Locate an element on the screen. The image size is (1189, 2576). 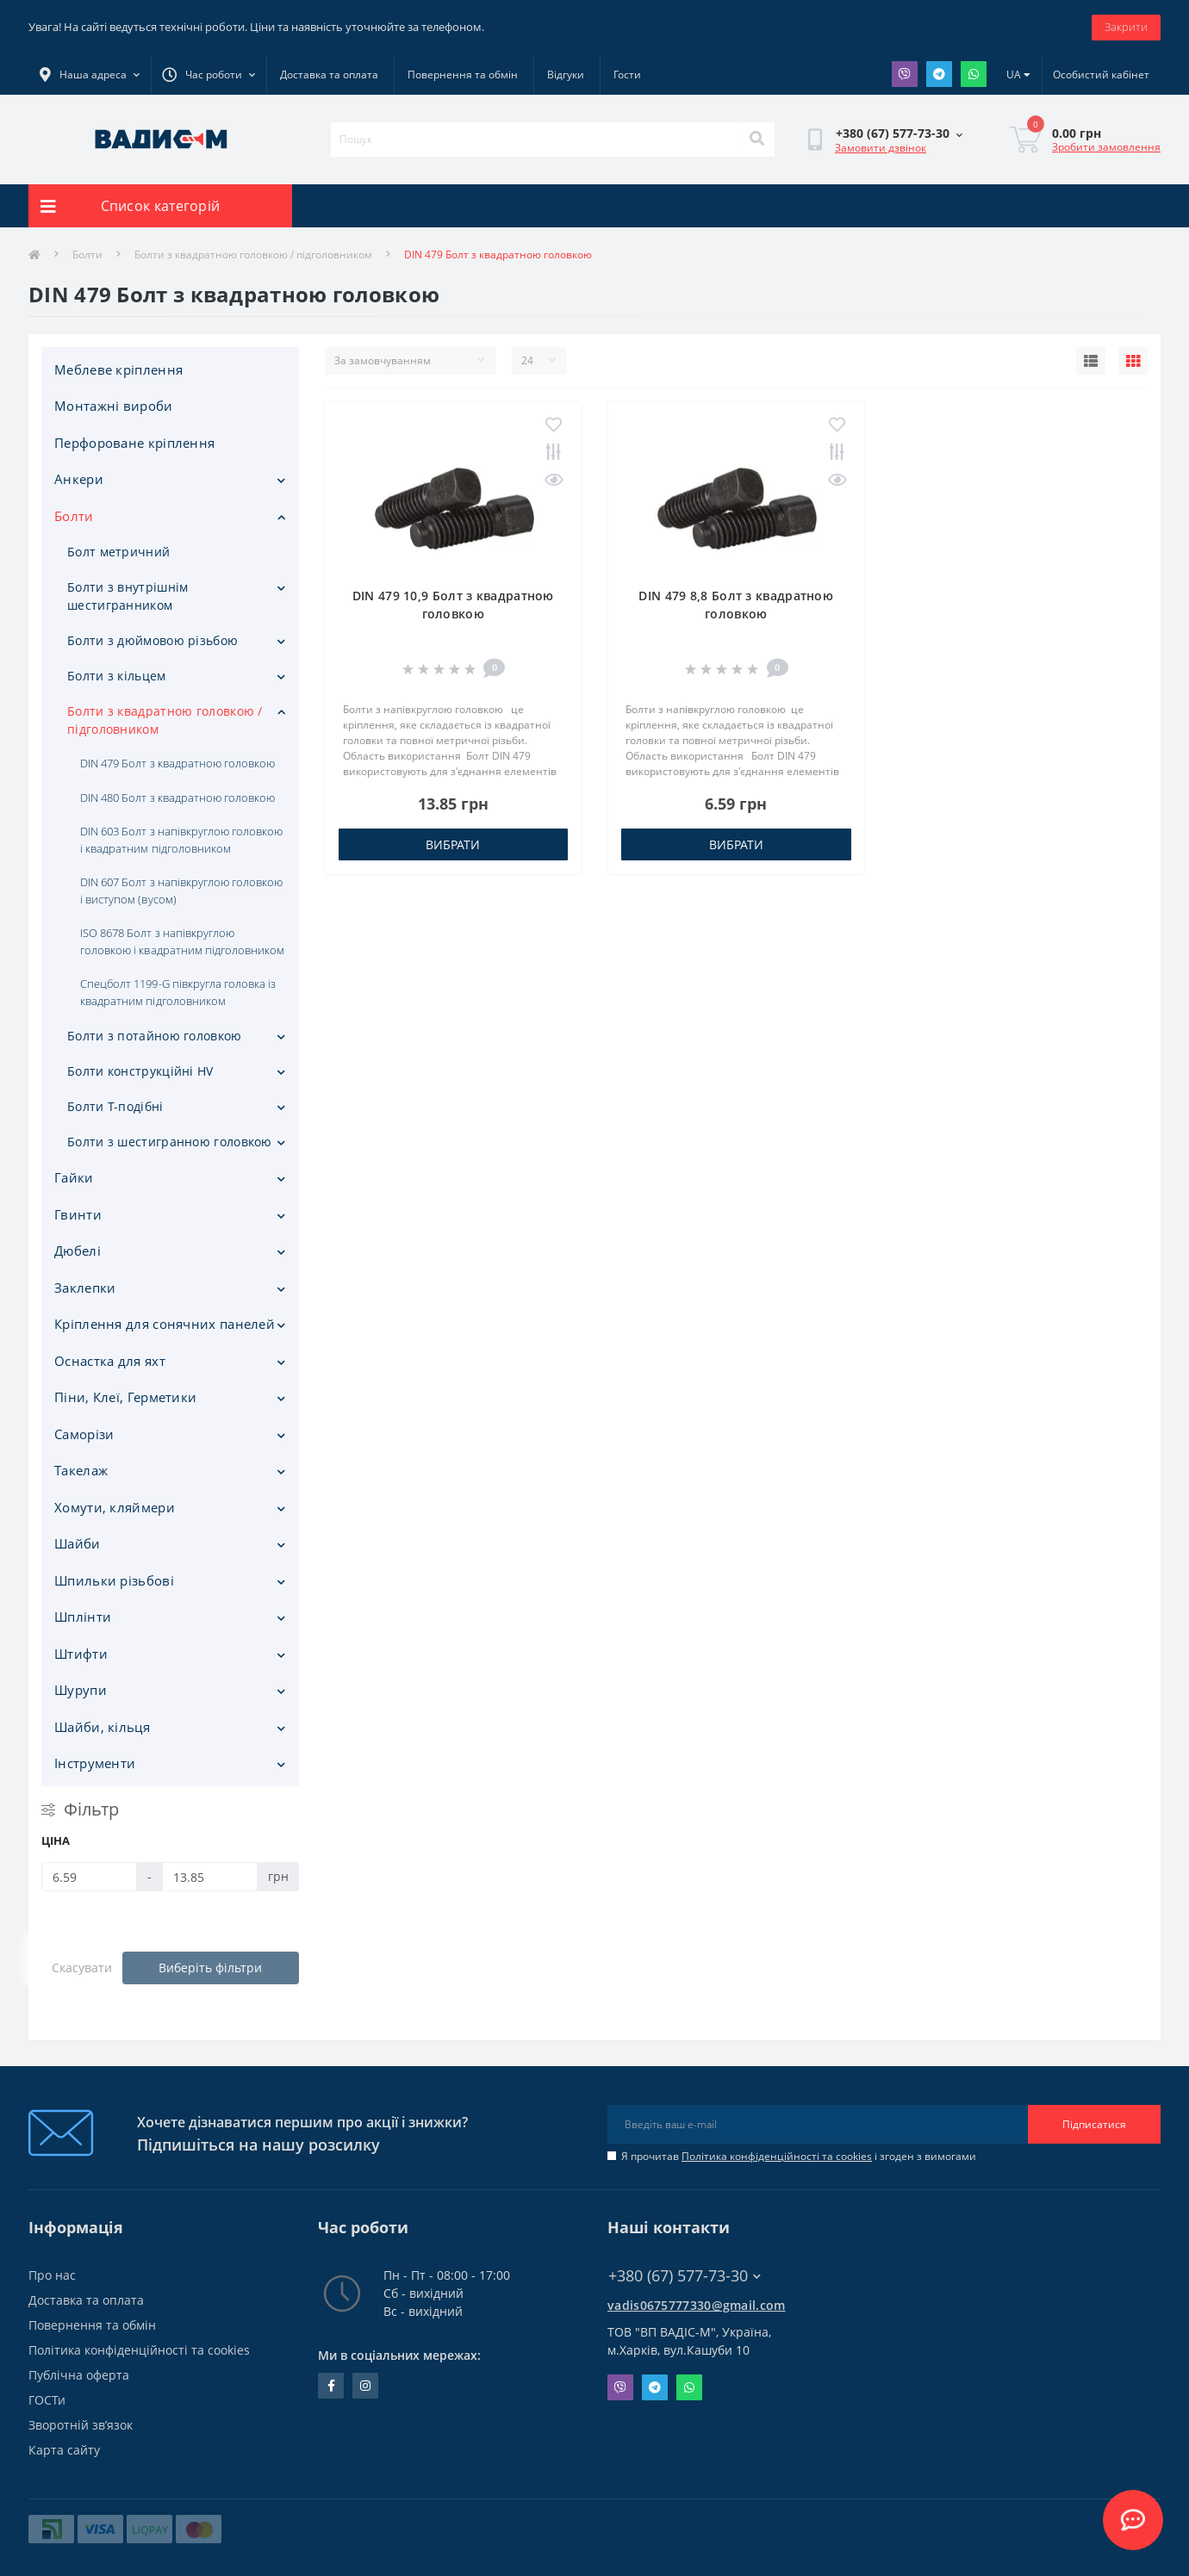
Піни, Клеї, Герметики is located at coordinates (125, 1397).